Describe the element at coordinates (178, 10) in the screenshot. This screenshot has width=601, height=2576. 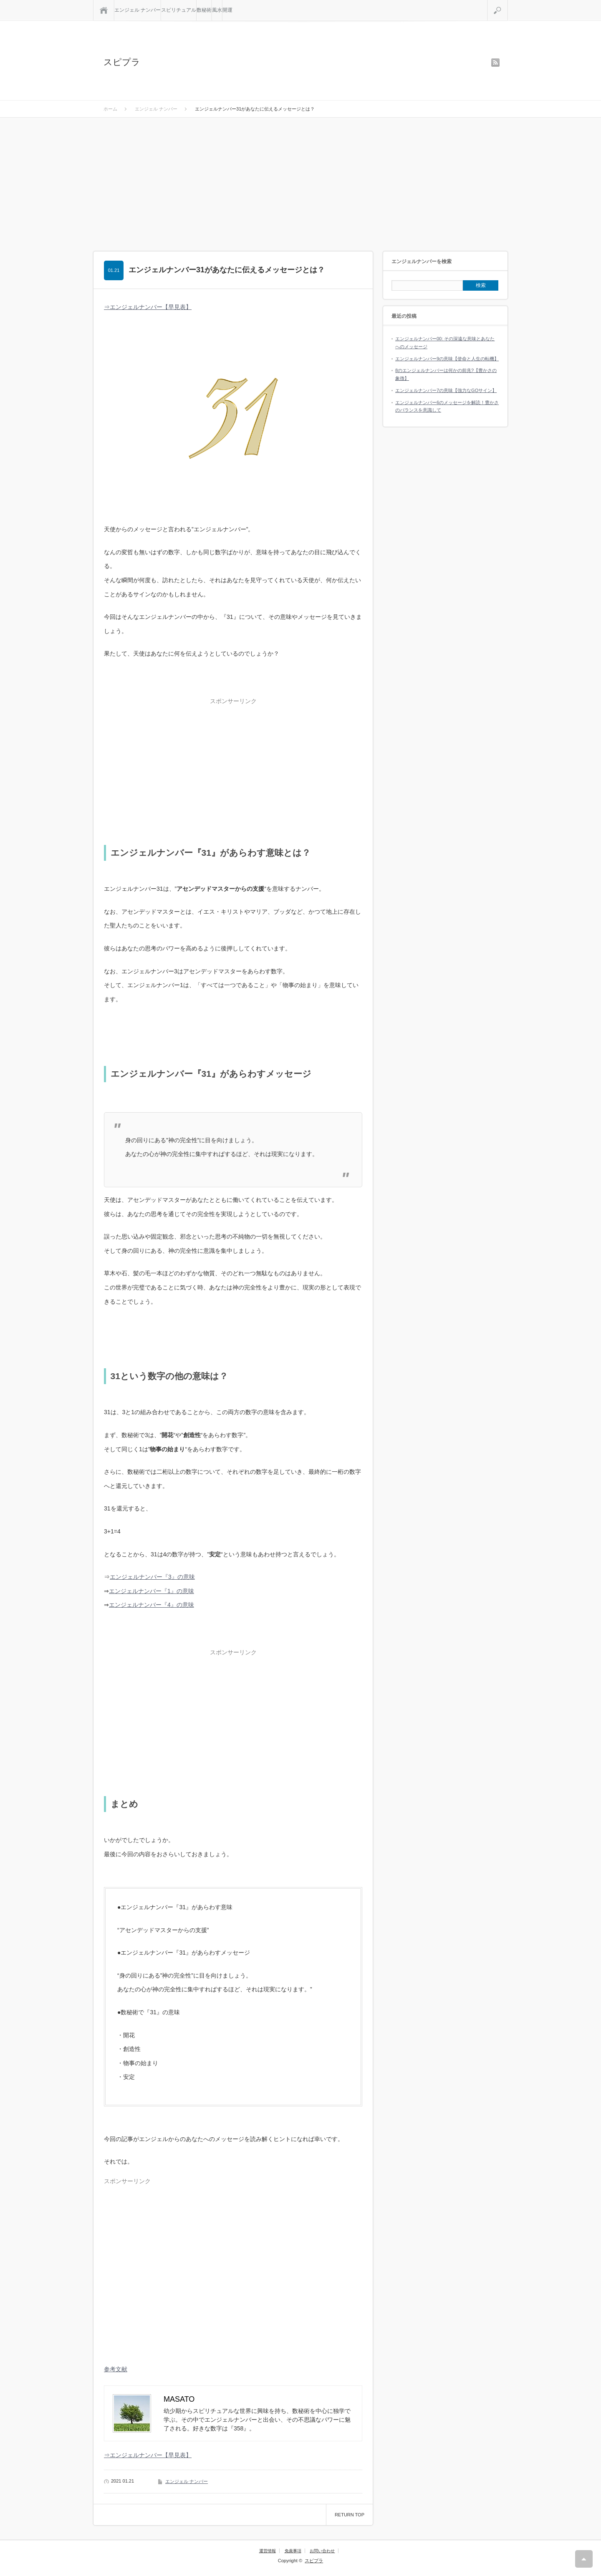
I see `スピリチュアル` at that location.